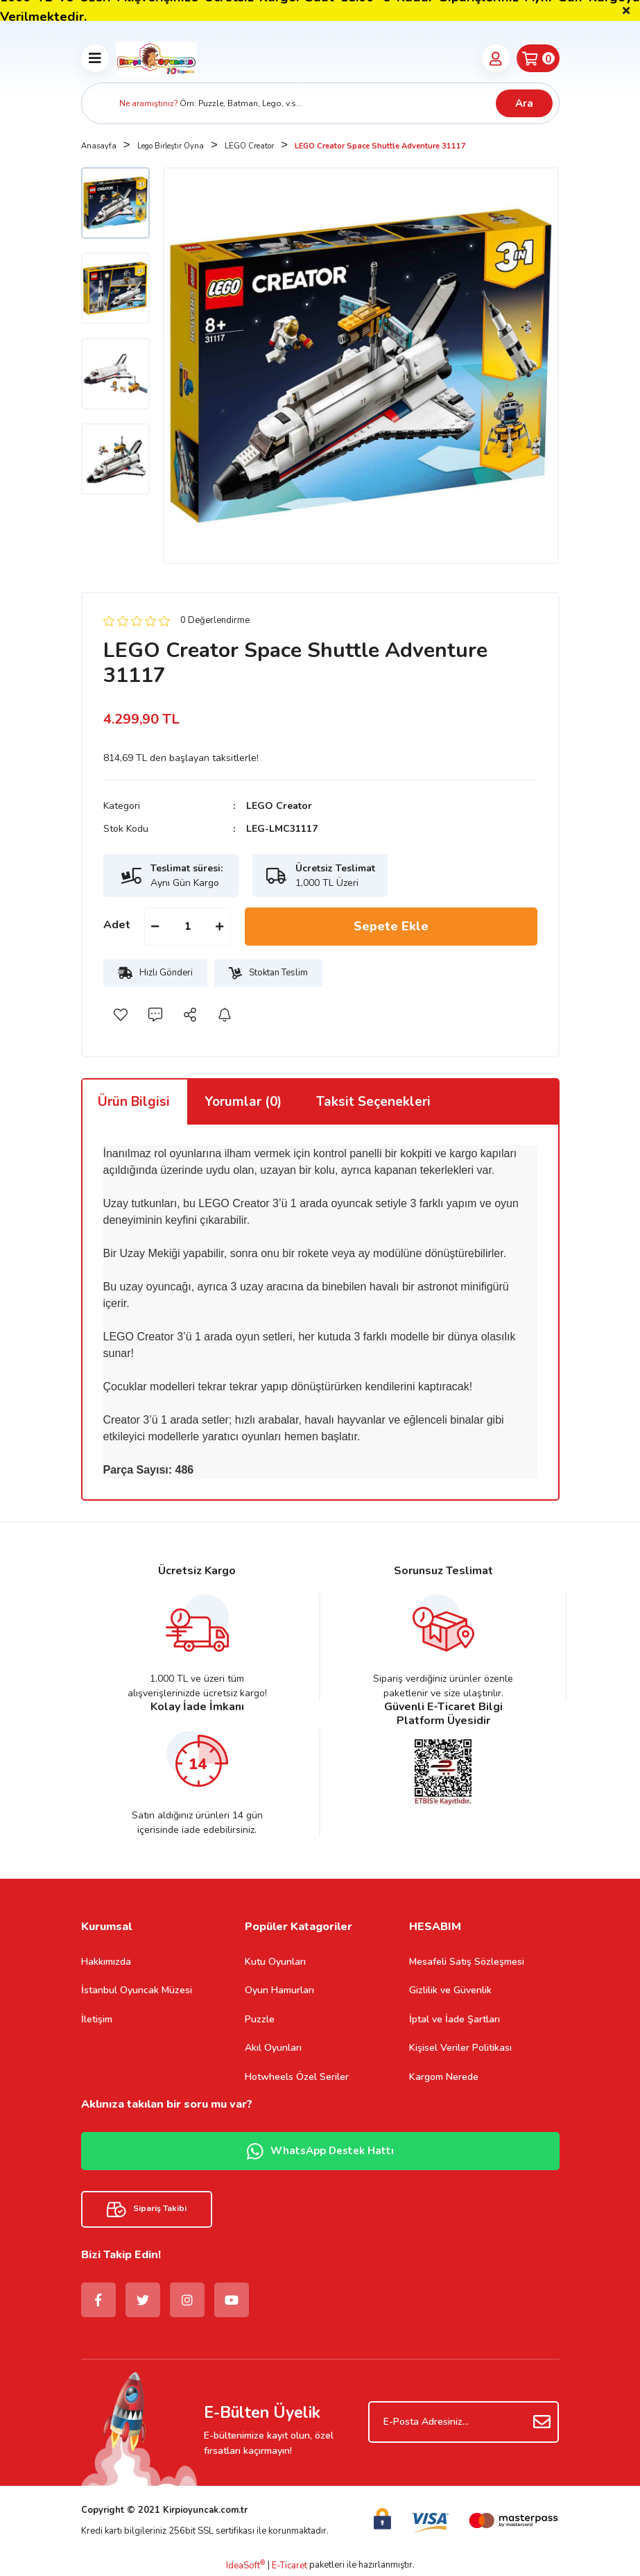 This screenshot has width=640, height=2576. I want to click on Taksit Seçenekleri, so click(373, 1102).